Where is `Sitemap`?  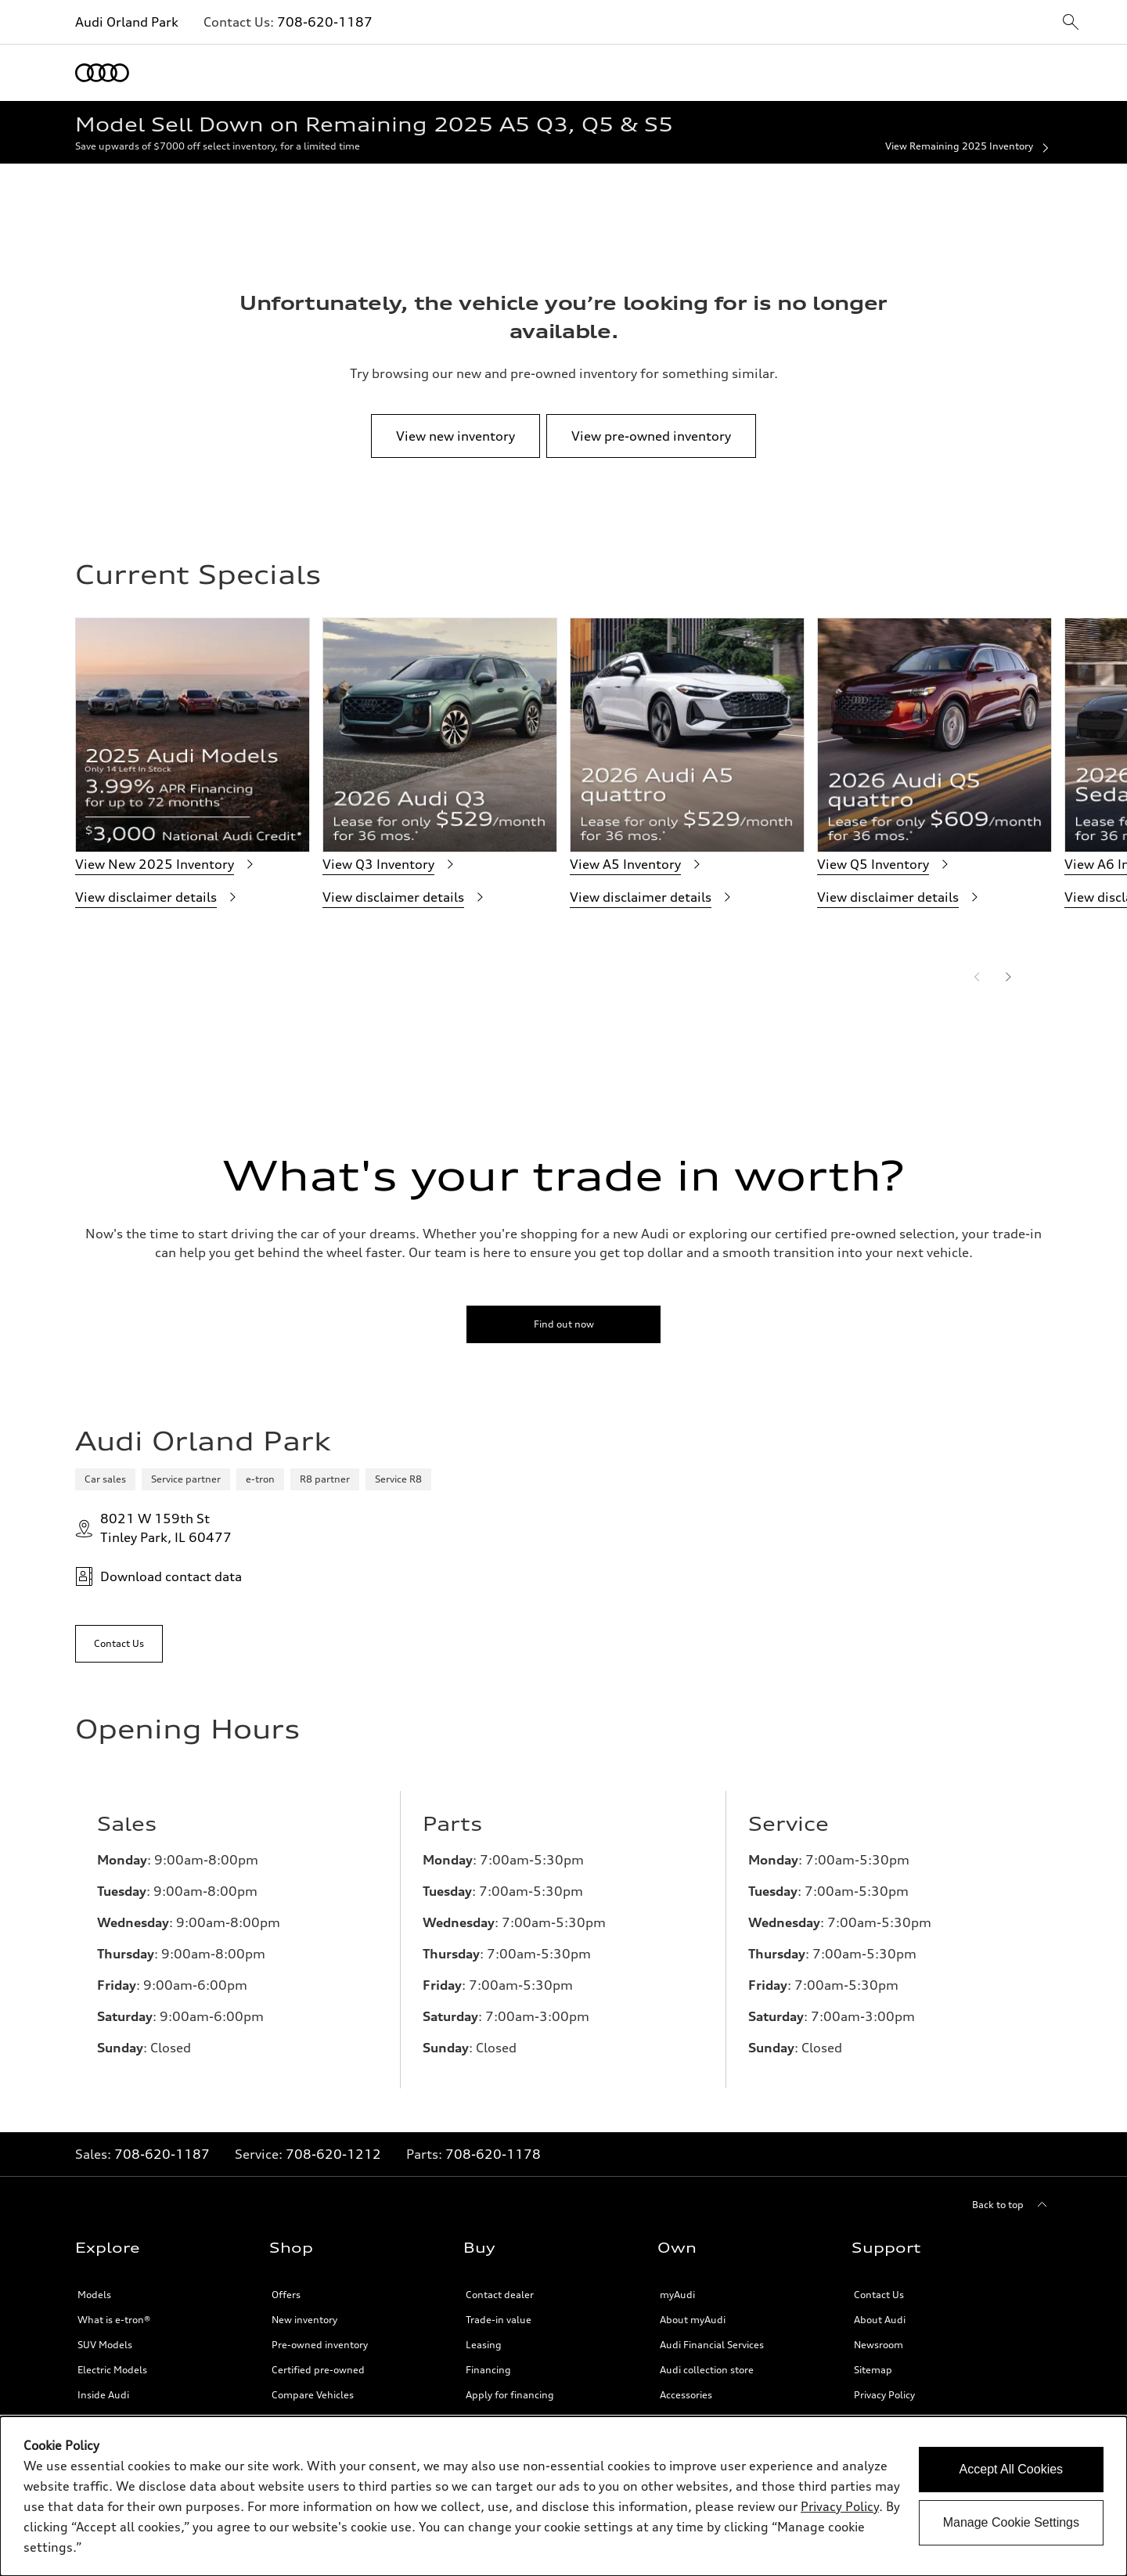
Sitemap is located at coordinates (873, 2370).